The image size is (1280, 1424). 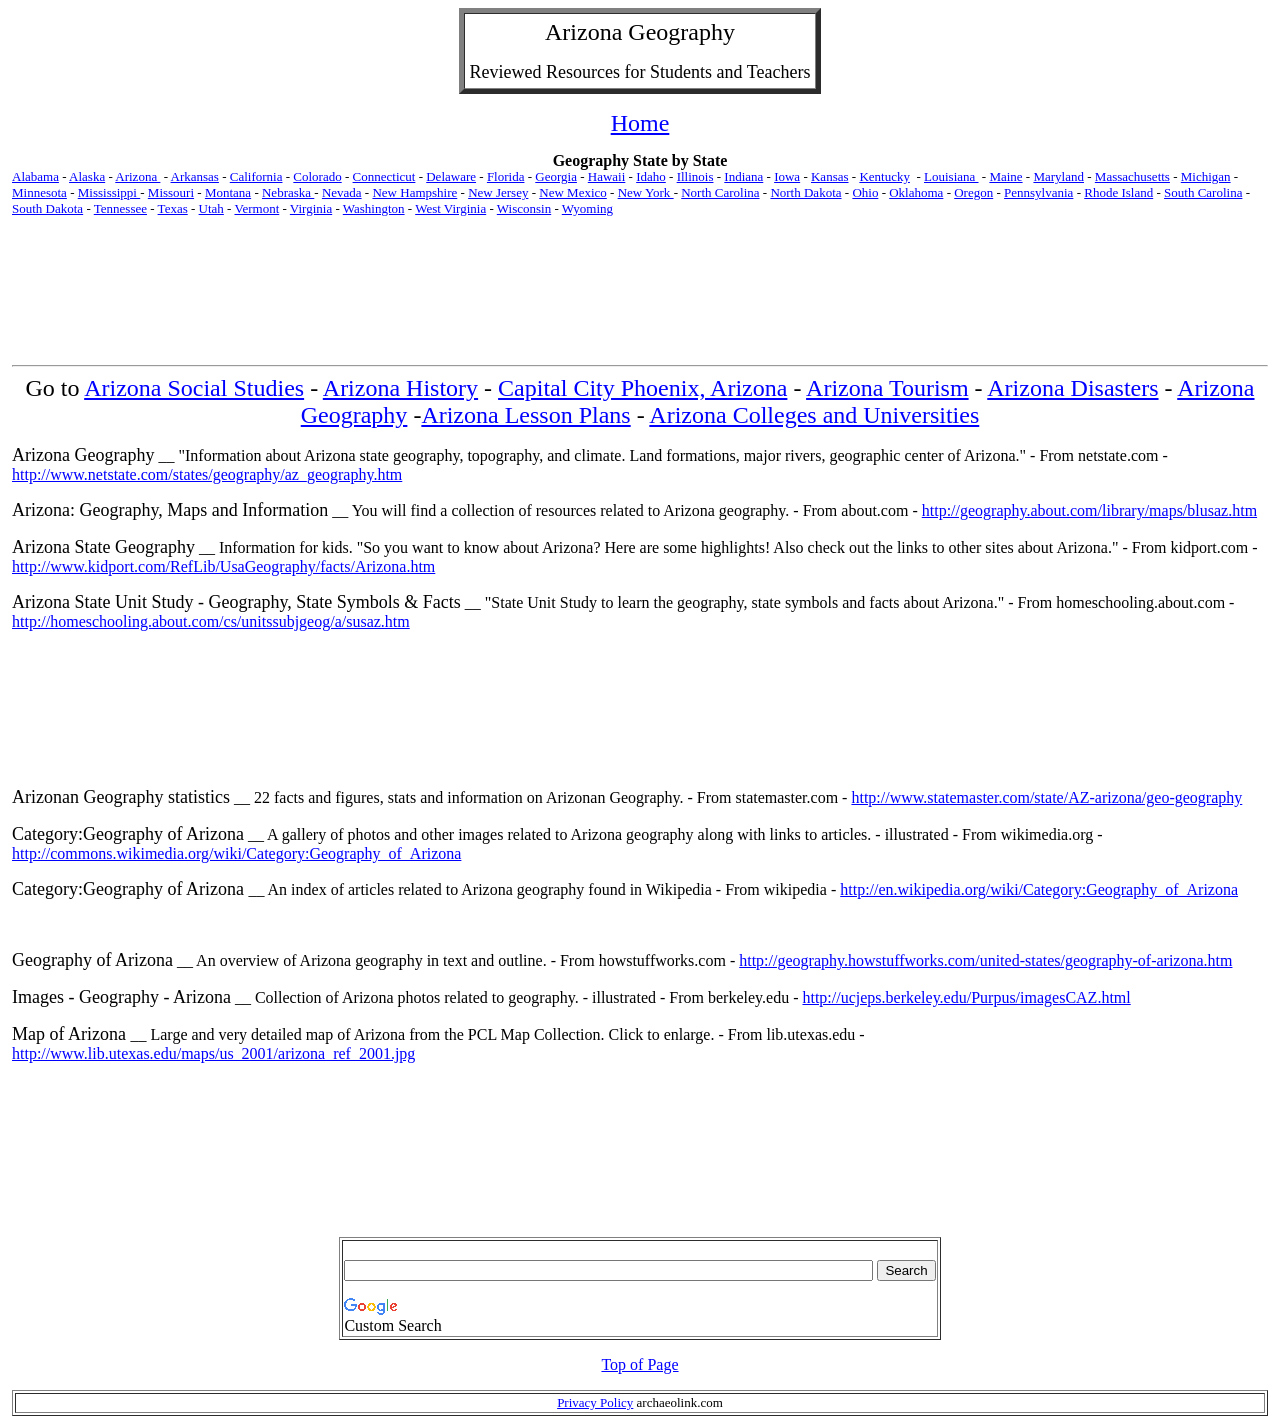 What do you see at coordinates (607, 176) in the screenshot?
I see `Hawaii` at bounding box center [607, 176].